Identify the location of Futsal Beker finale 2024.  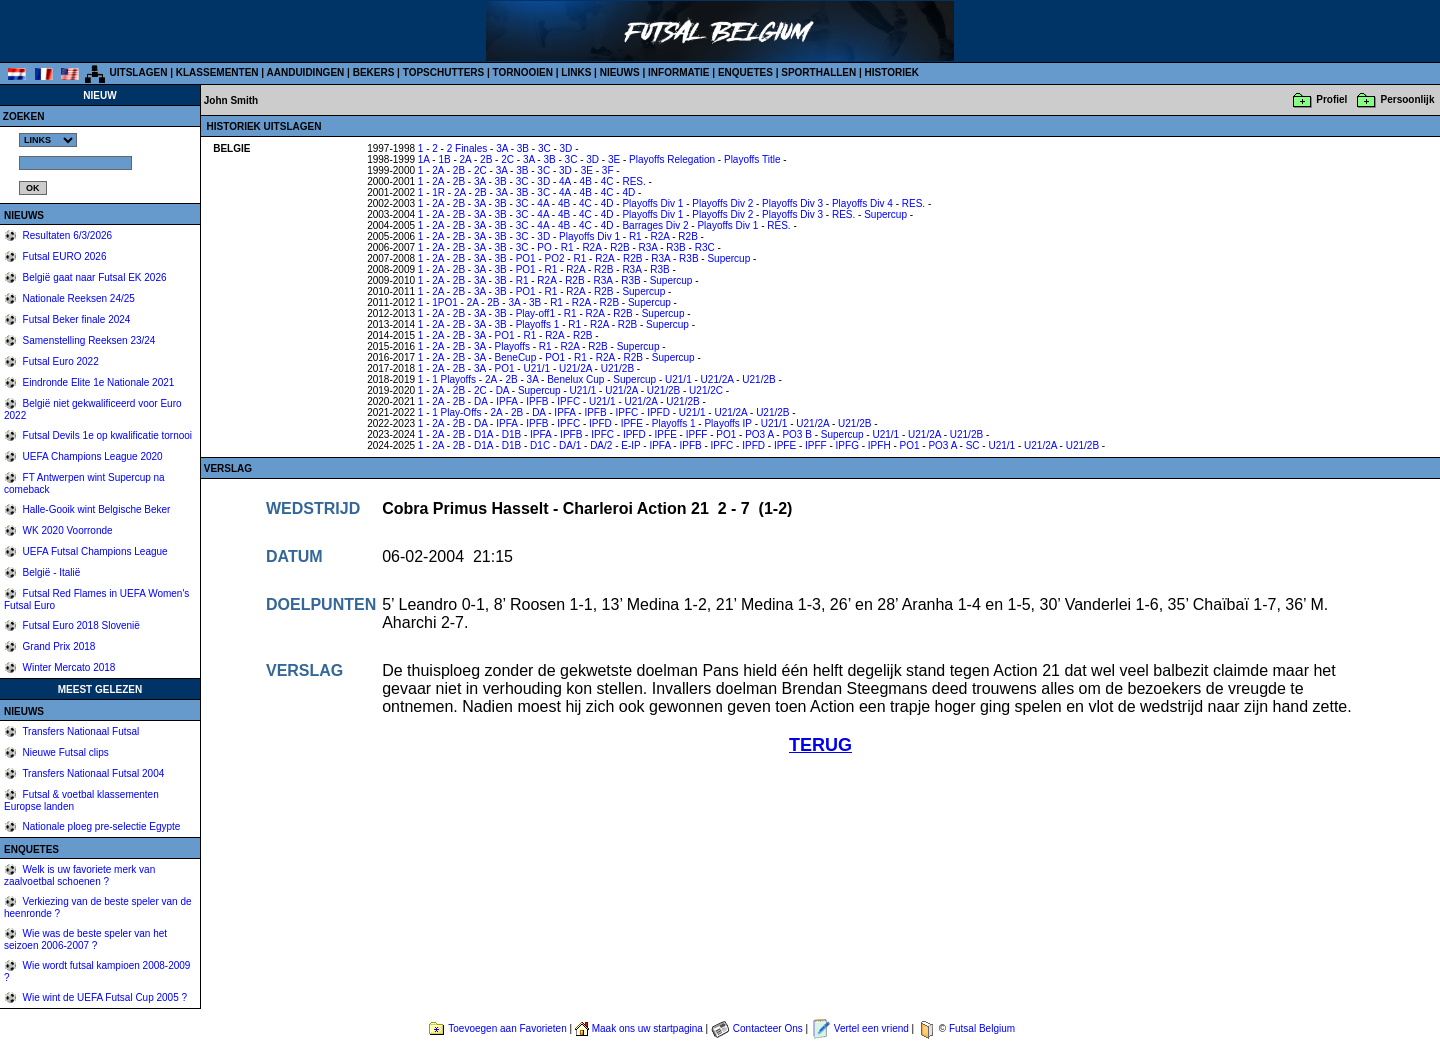
(75, 319).